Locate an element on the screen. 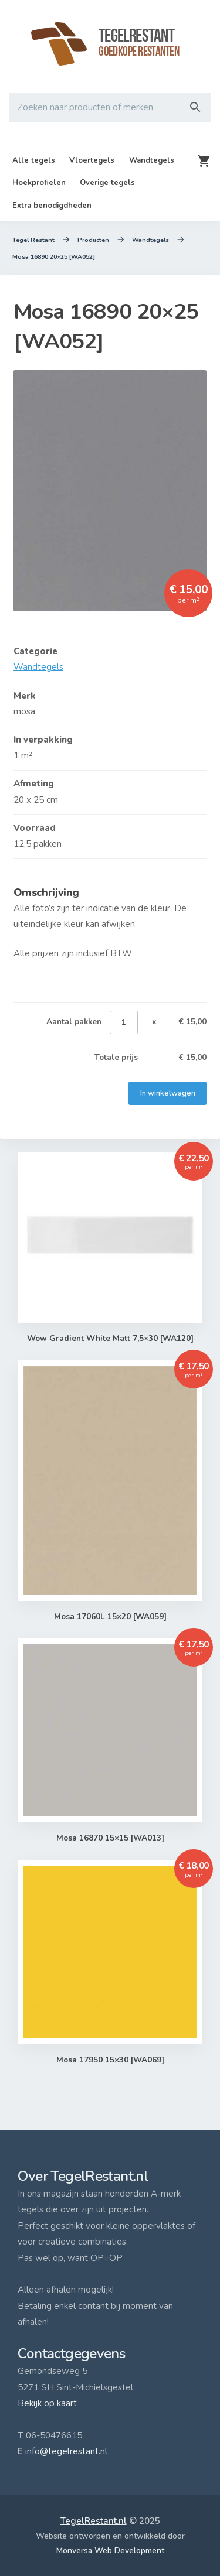  Bekijk op kaart is located at coordinates (47, 2403).